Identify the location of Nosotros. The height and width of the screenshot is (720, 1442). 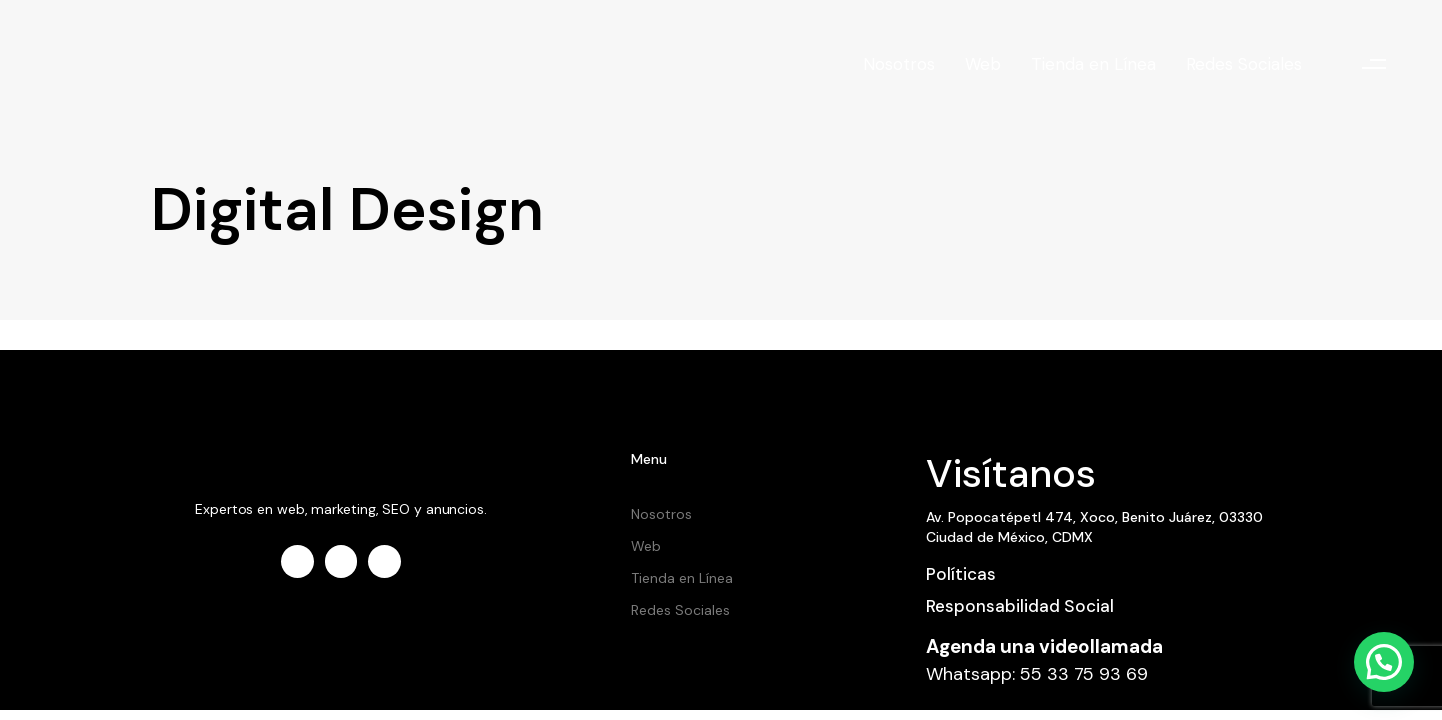
(899, 64).